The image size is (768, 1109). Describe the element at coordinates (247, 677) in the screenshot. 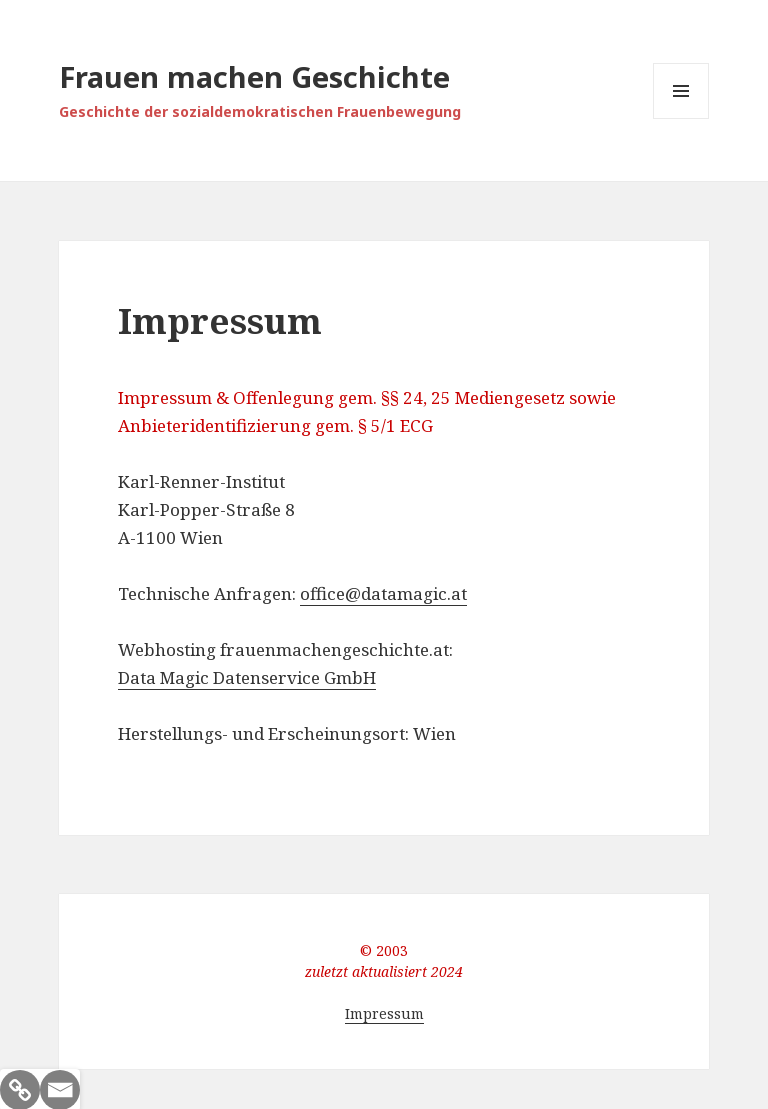

I see `Data Magic Datenservice GmbH` at that location.